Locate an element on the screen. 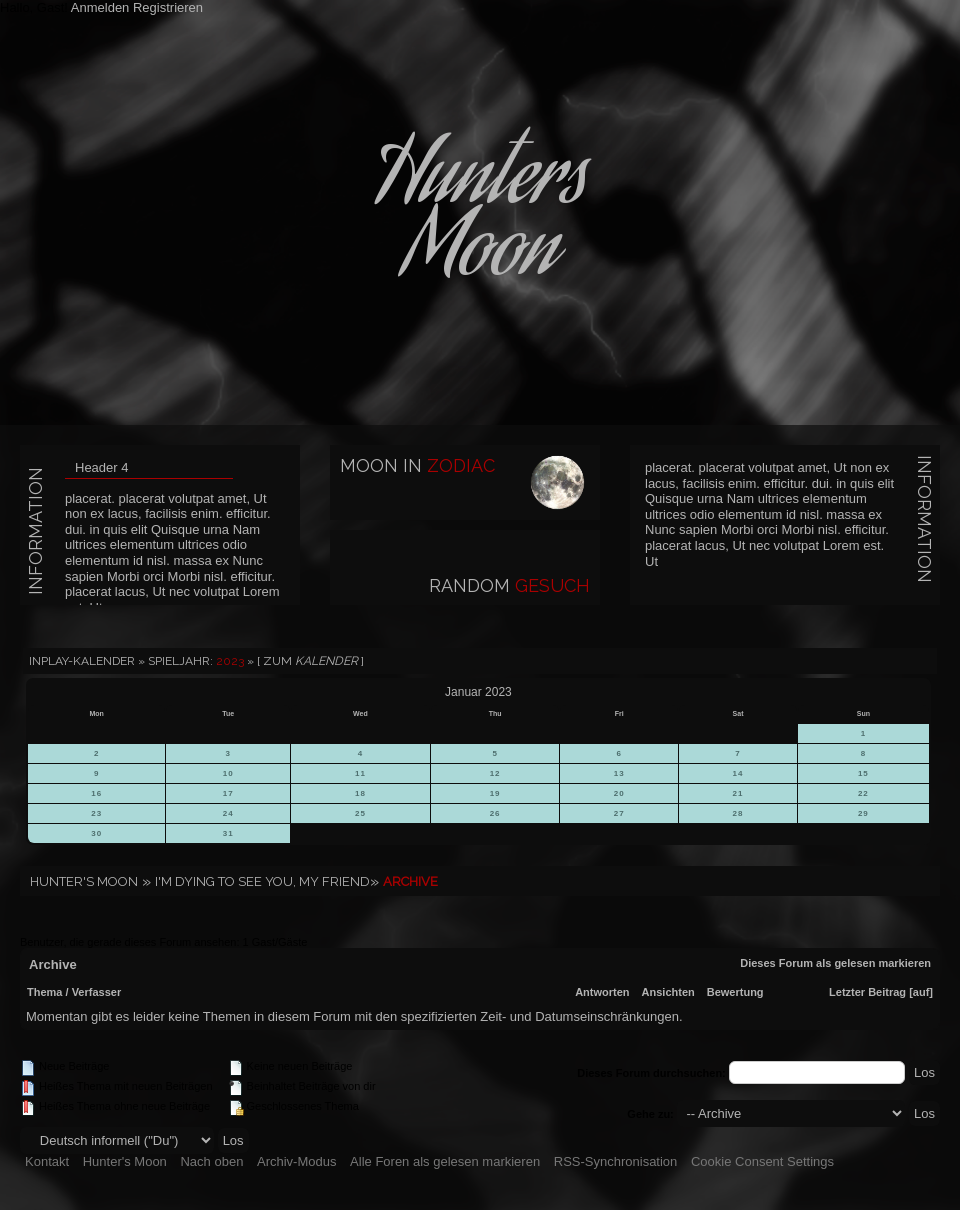 Image resolution: width=960 pixels, height=1210 pixels. Archiv-Modus is located at coordinates (296, 1161).